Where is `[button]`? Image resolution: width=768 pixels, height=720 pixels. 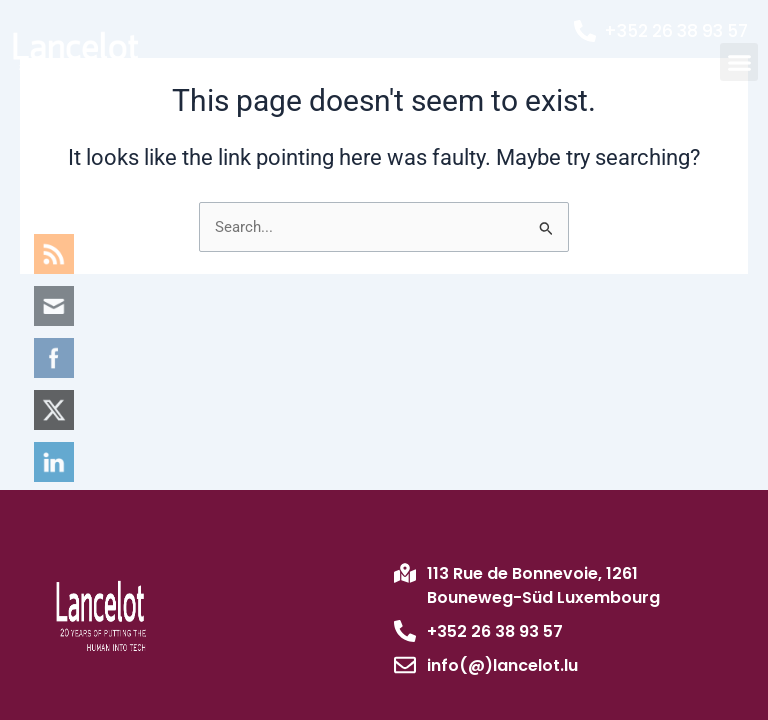 [button] is located at coordinates (739, 62).